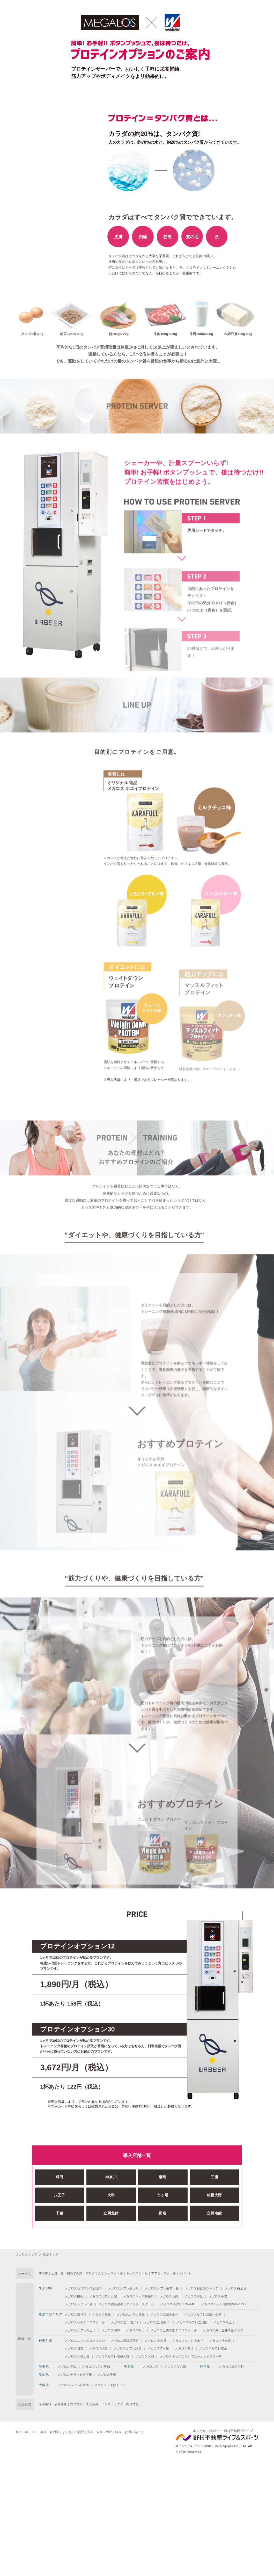 This screenshot has height=2576, width=274. I want to click on メガロスルフレ相模大野, so click(112, 2356).